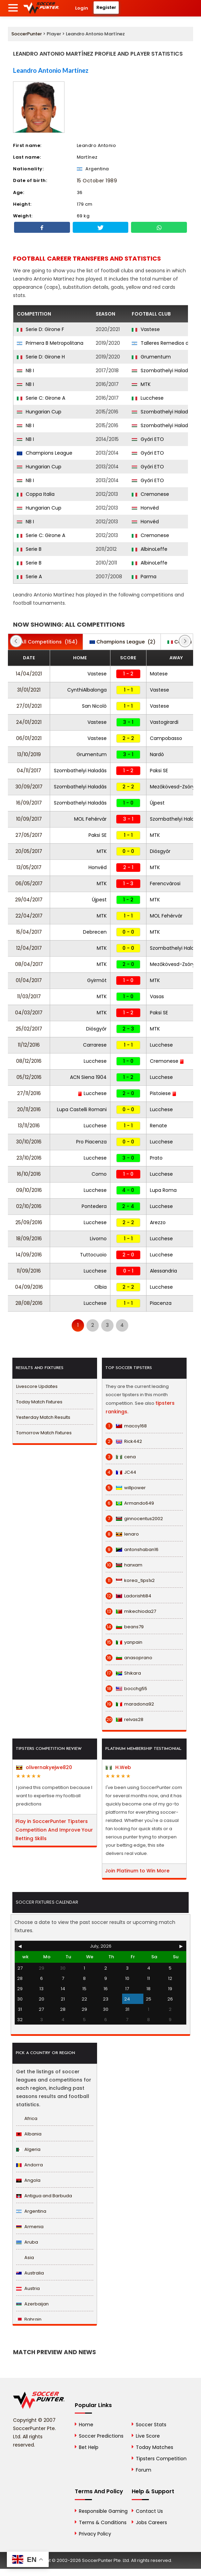 Image resolution: width=201 pixels, height=2576 pixels. Describe the element at coordinates (149, 549) in the screenshot. I see `AlbinoLeffe` at that location.